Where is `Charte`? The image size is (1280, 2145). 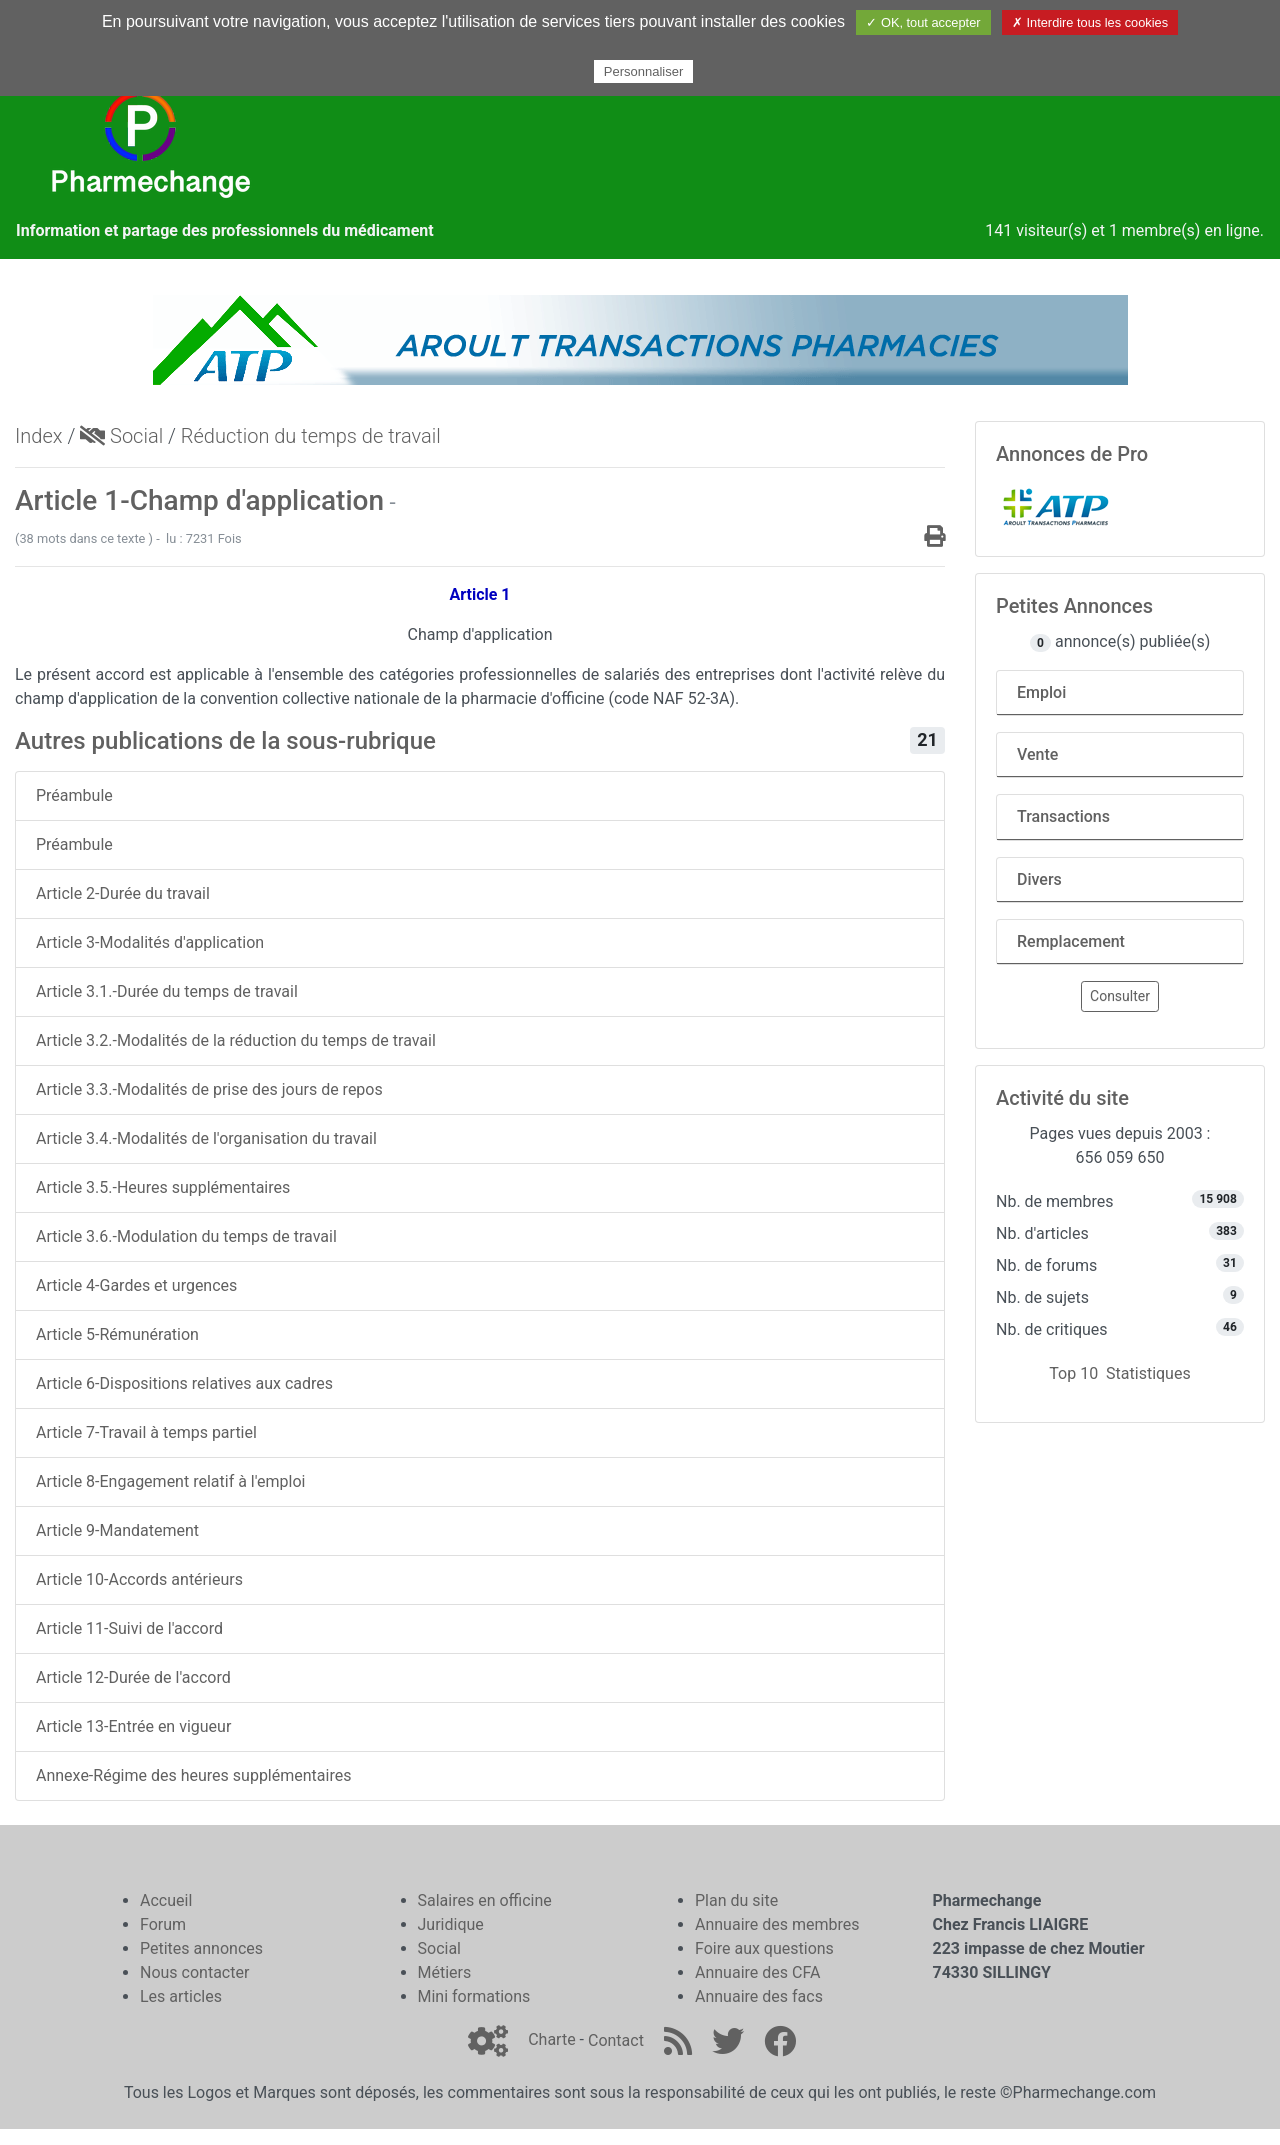 Charte is located at coordinates (551, 2040).